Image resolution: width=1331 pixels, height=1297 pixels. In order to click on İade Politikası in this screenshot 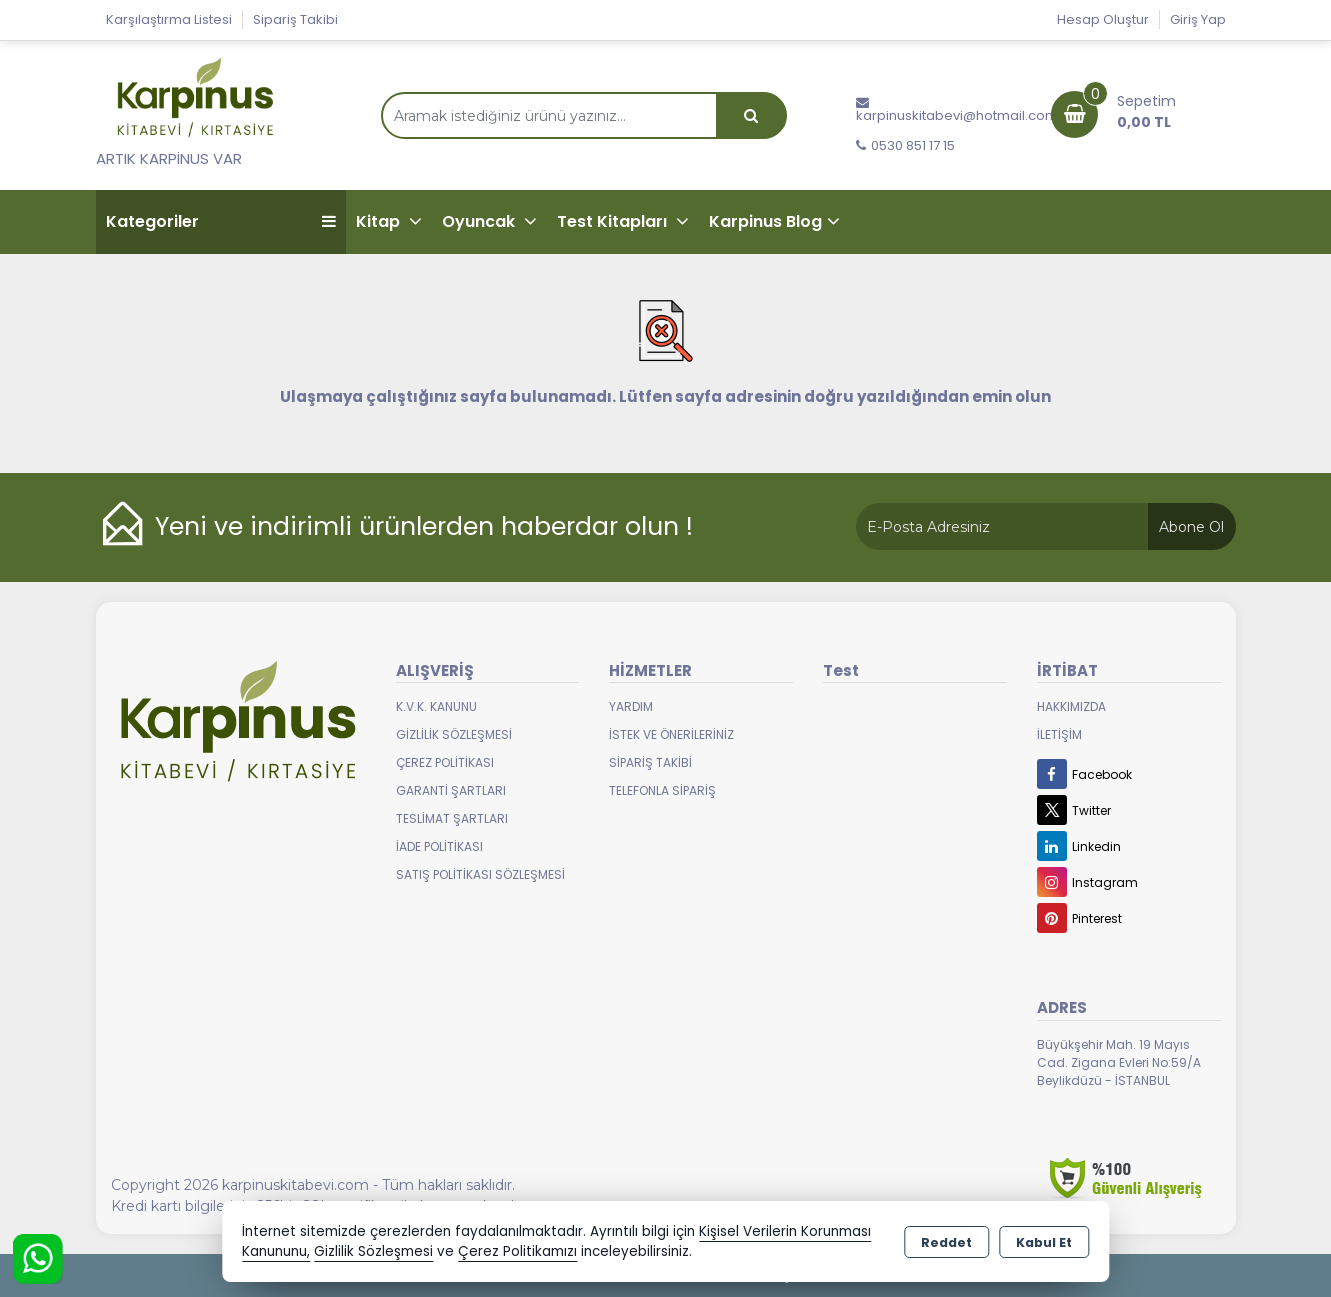, I will do `click(439, 846)`.